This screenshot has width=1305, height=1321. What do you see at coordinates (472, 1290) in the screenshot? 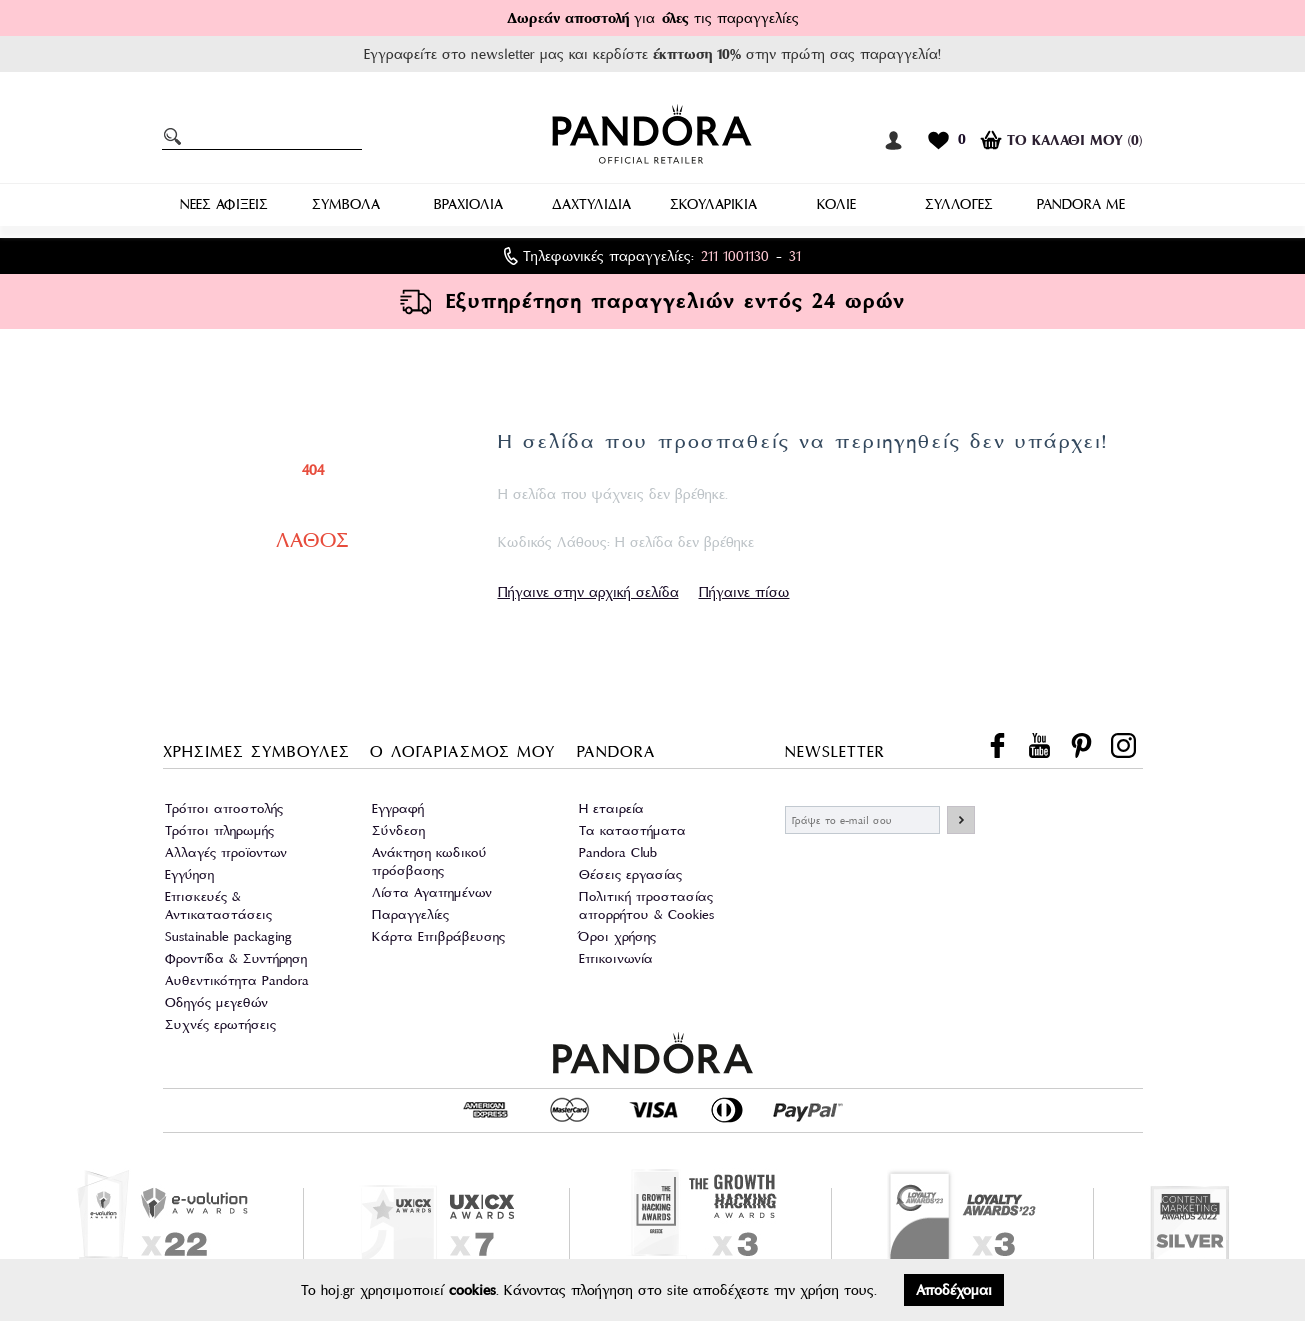
I see `cookies` at bounding box center [472, 1290].